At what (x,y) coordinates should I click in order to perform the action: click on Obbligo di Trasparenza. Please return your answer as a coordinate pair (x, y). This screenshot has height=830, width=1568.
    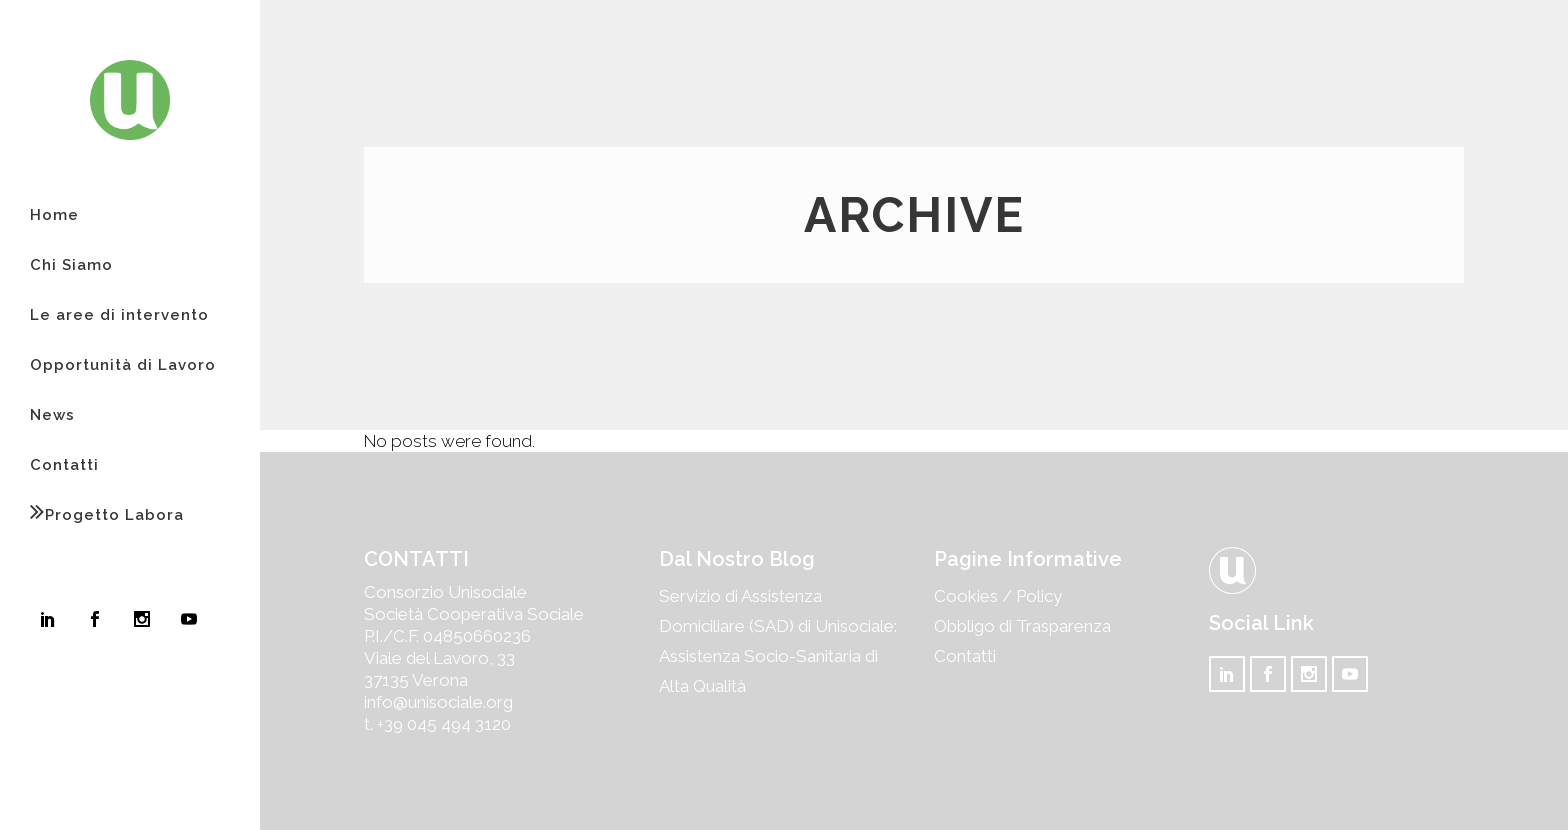
    Looking at the image, I should click on (1022, 626).